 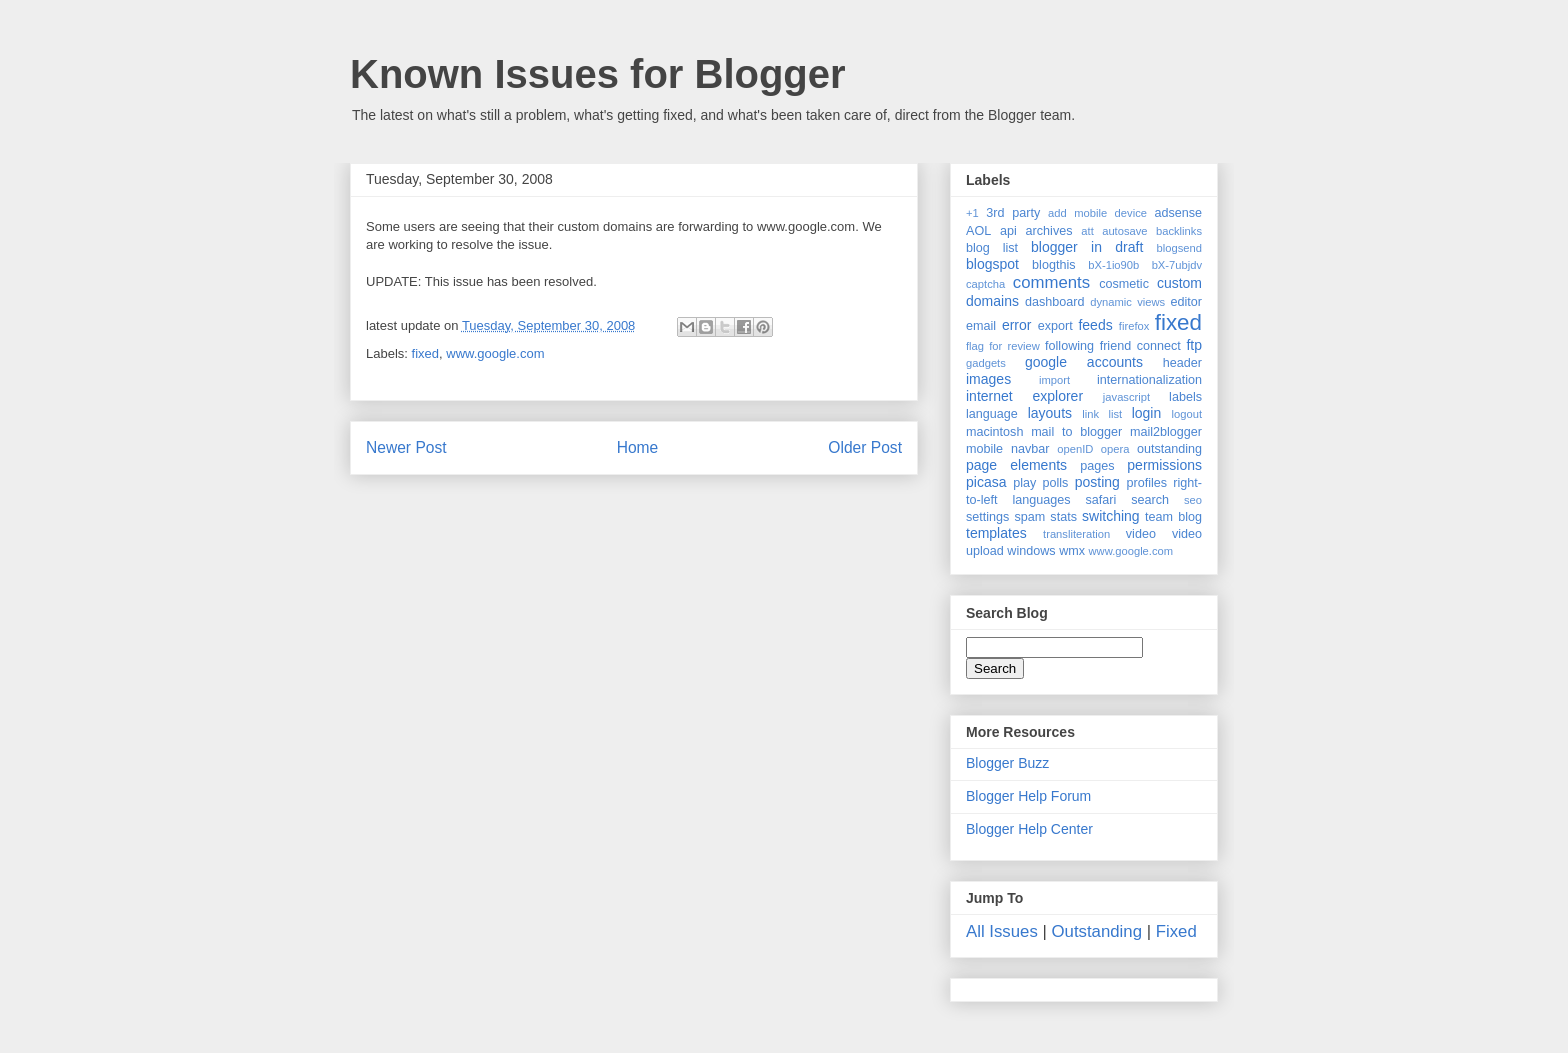 What do you see at coordinates (1069, 346) in the screenshot?
I see `following` at bounding box center [1069, 346].